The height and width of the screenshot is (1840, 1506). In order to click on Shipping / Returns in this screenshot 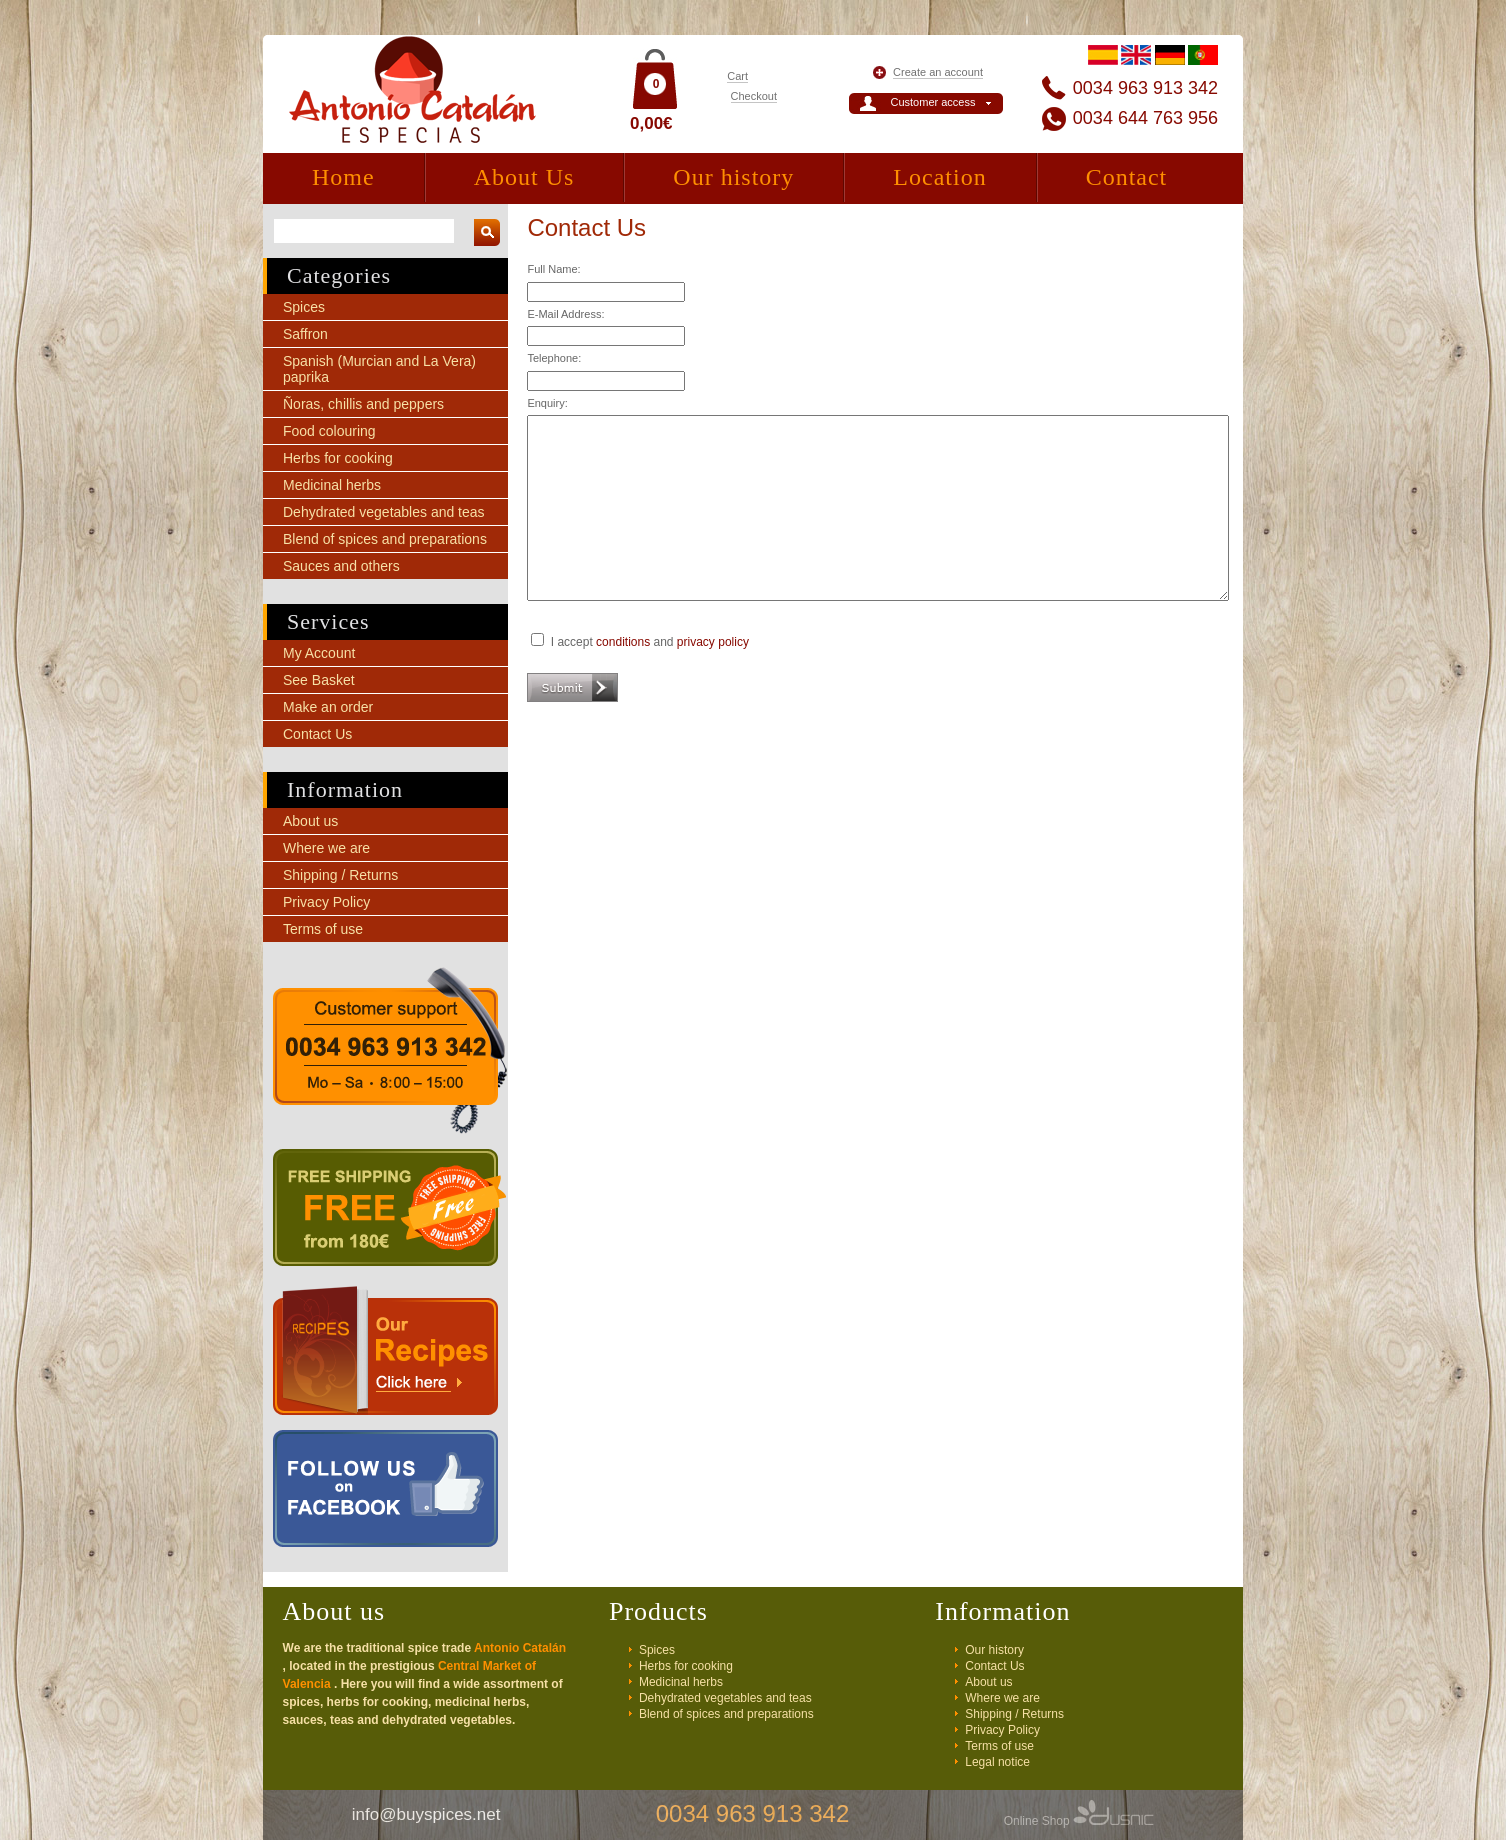, I will do `click(340, 875)`.